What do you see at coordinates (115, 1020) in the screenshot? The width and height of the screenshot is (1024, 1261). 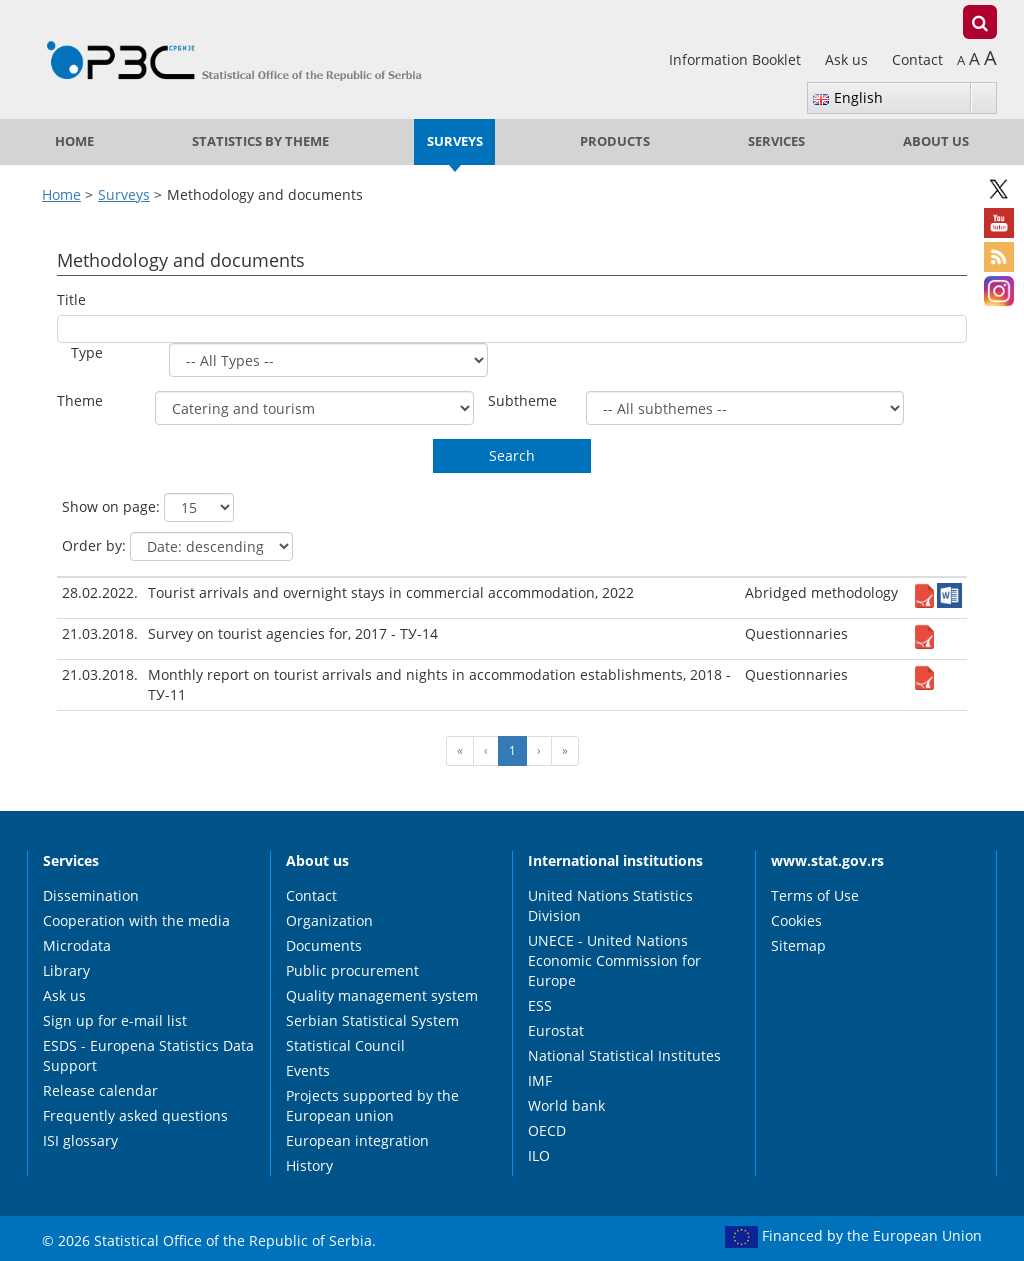 I see `Sign up for e-mail list` at bounding box center [115, 1020].